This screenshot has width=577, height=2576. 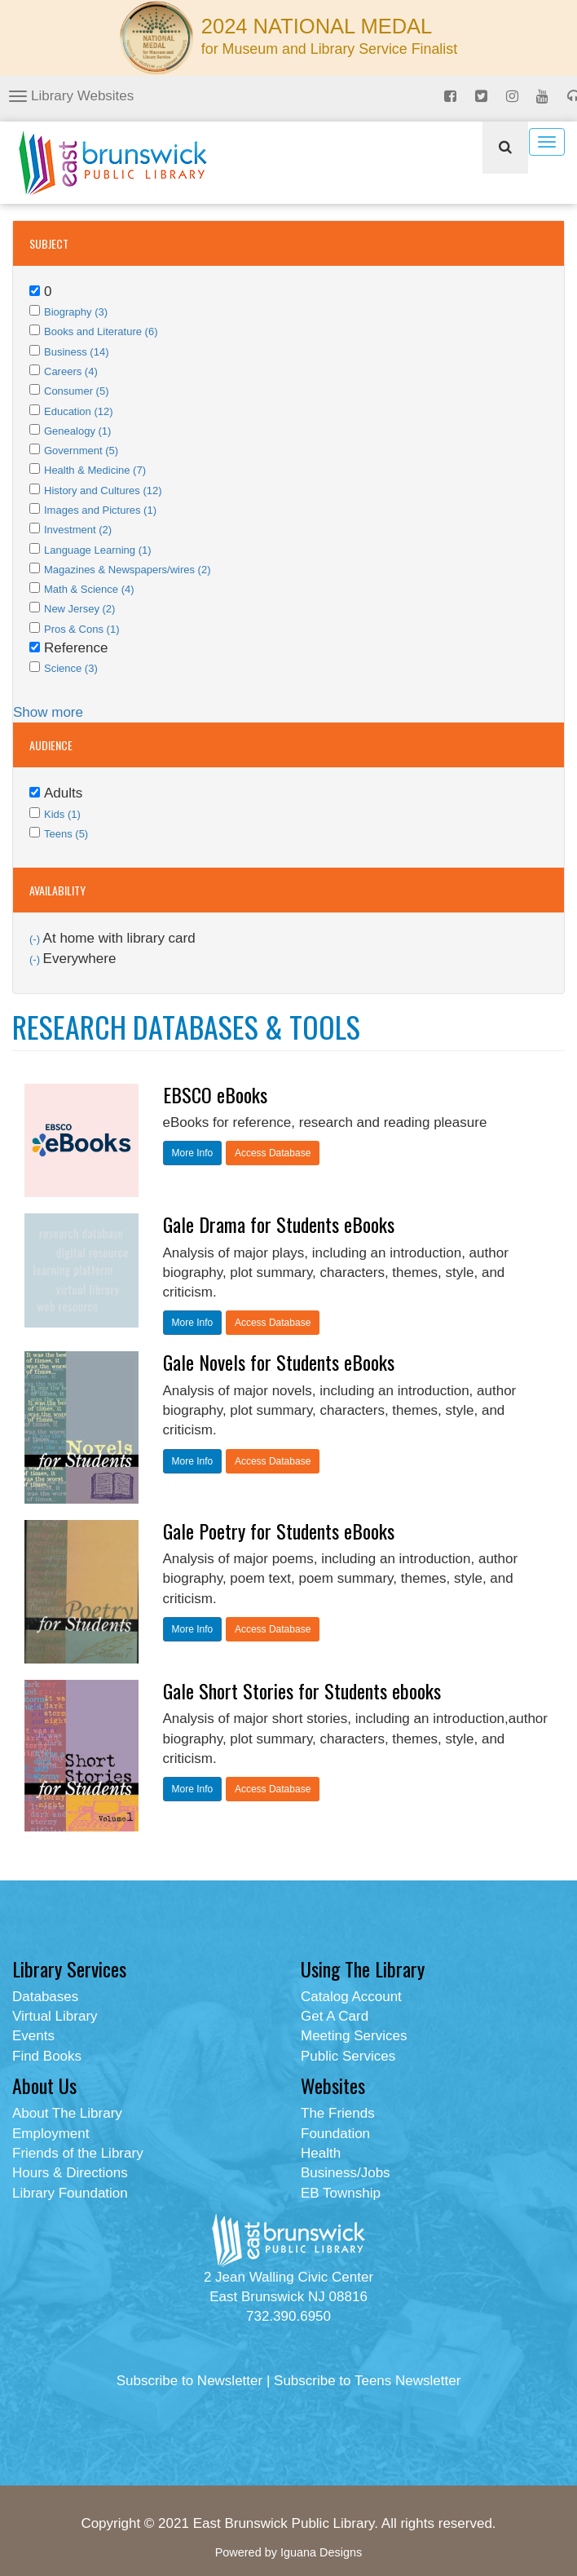 I want to click on Biography (3), so click(x=76, y=312).